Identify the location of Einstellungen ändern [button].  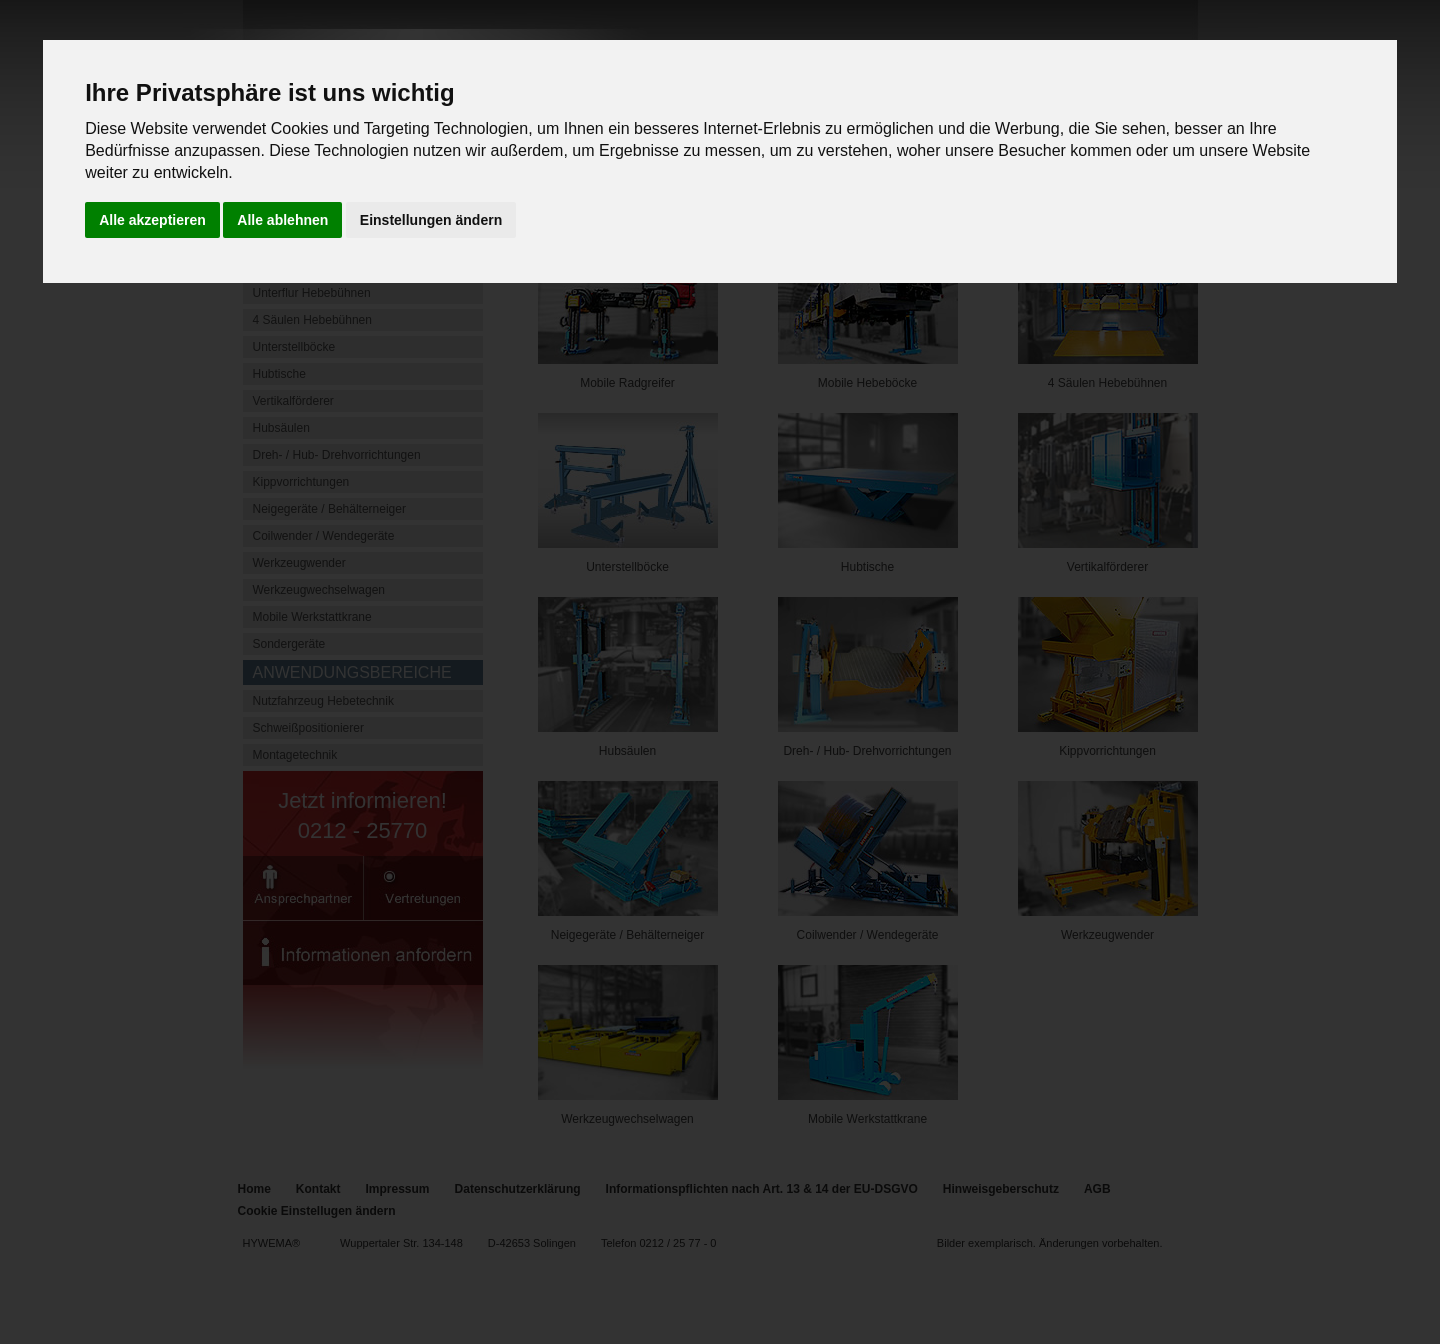
(431, 220).